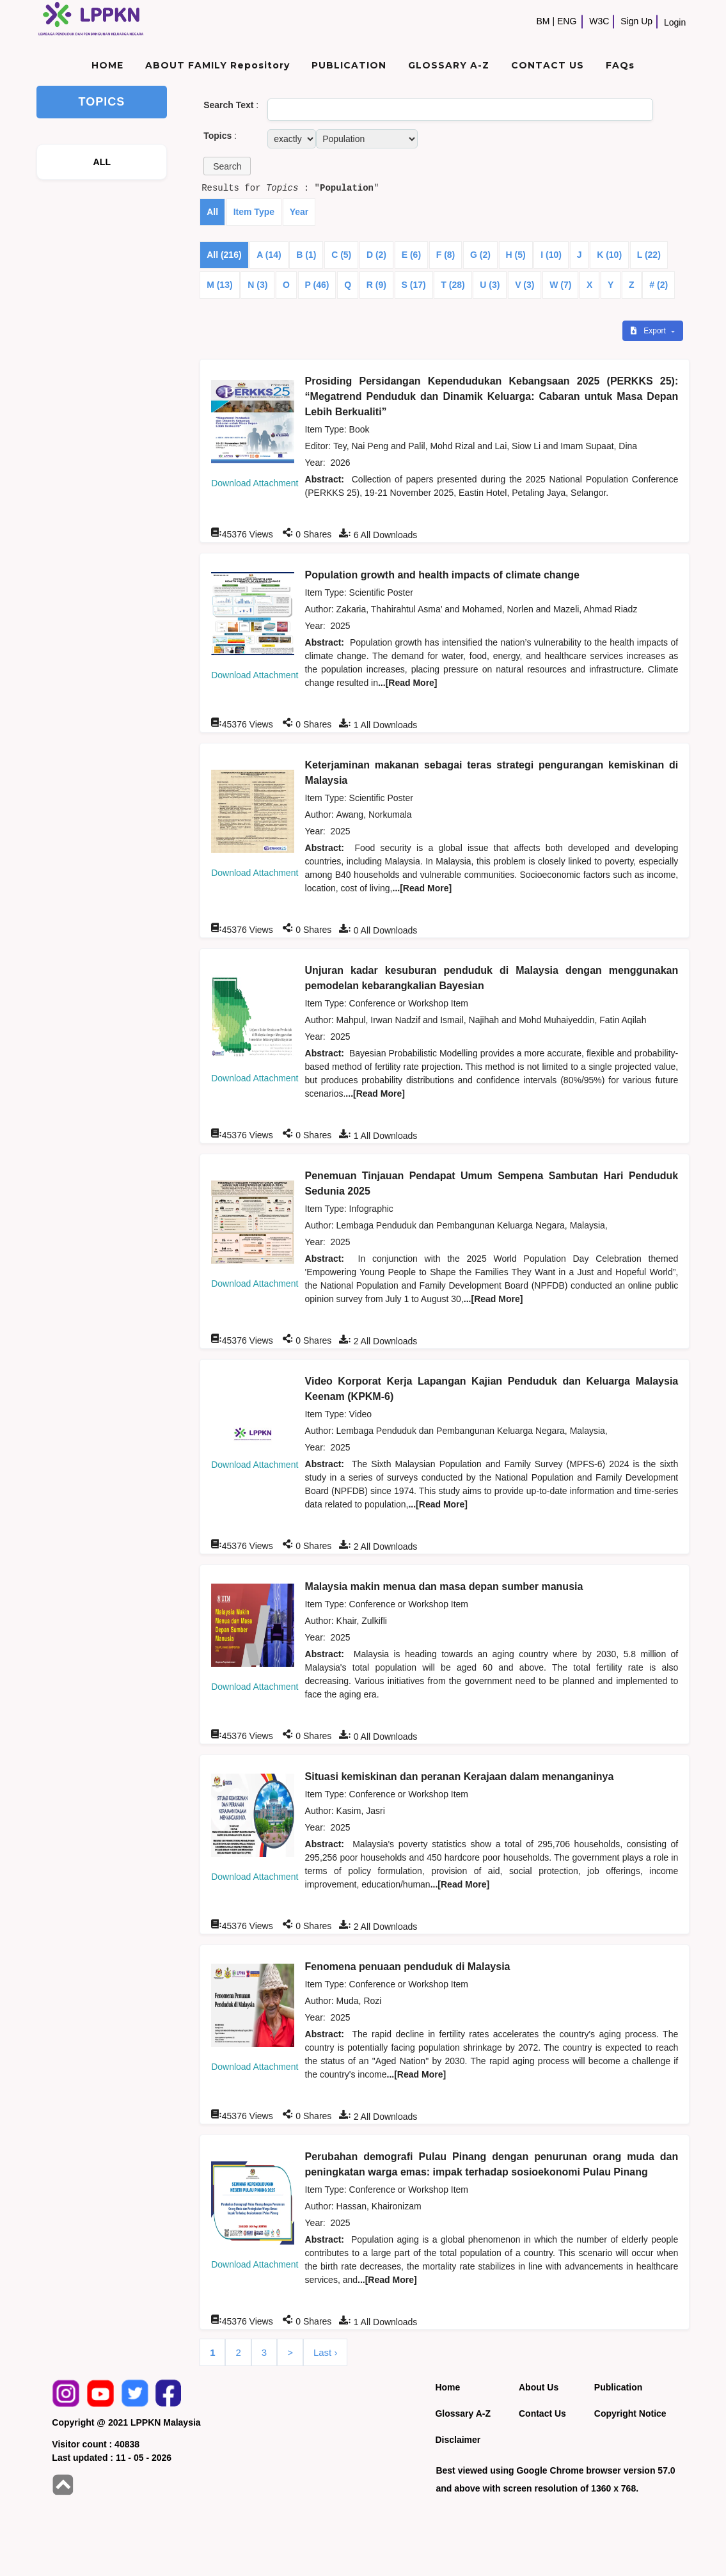 This screenshot has width=726, height=2576. Describe the element at coordinates (445, 255) in the screenshot. I see `F (8)` at that location.